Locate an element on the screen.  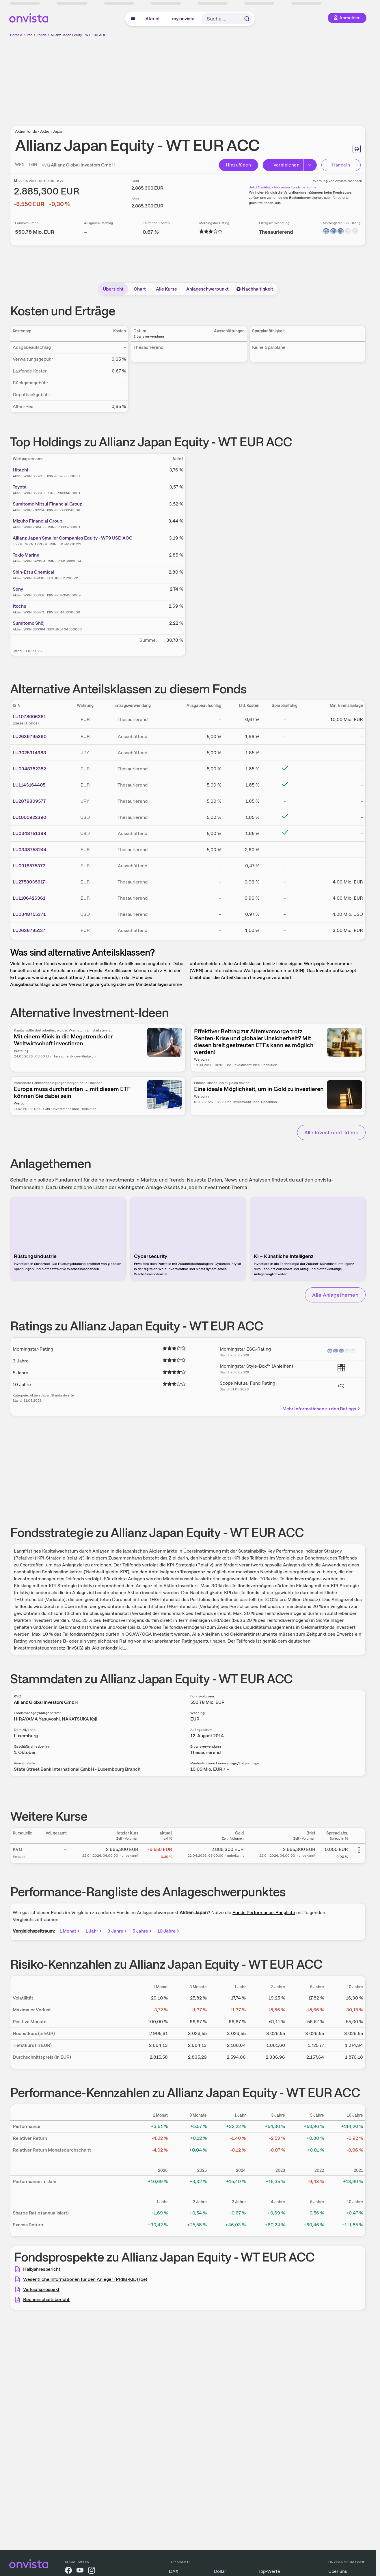
LU0348755371 is located at coordinates (29, 914).